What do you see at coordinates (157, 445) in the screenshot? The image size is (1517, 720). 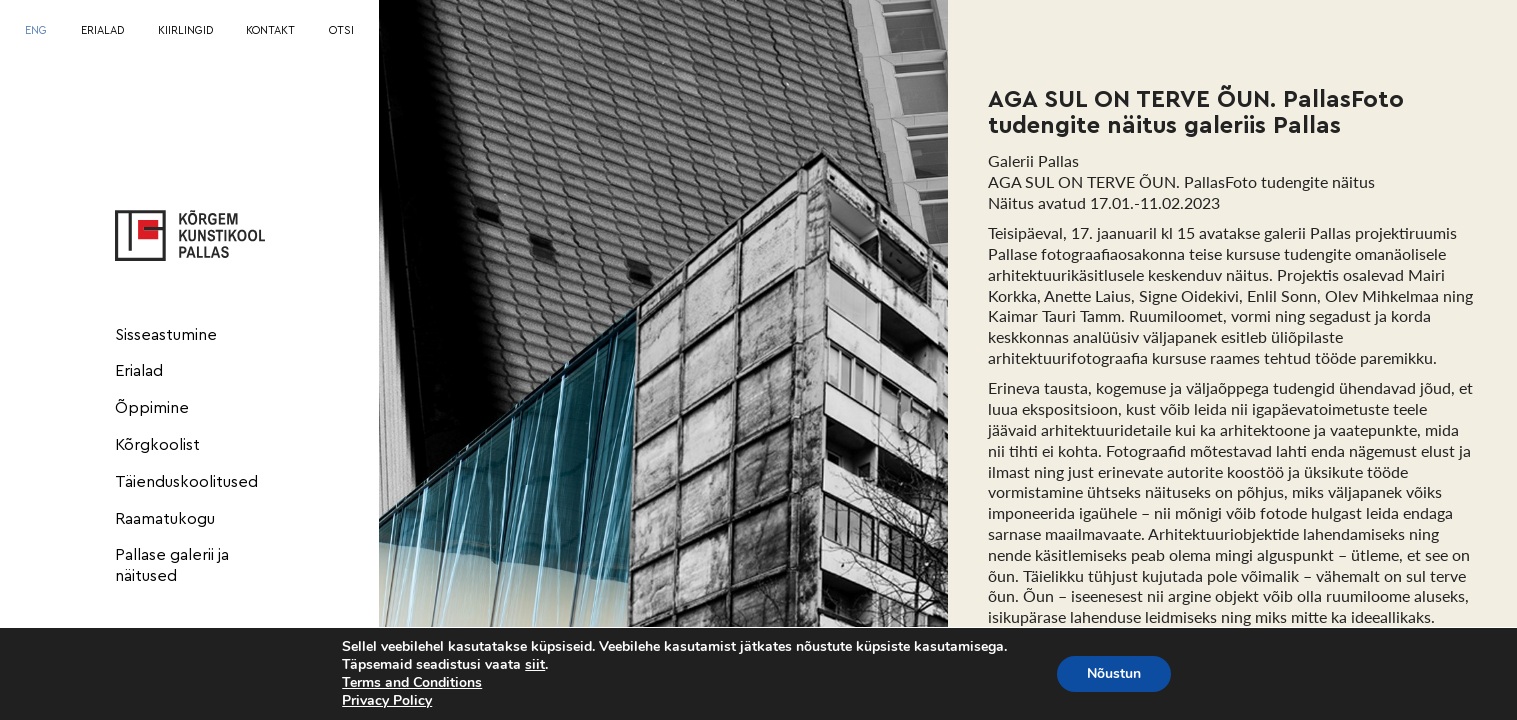 I see `Kõrgkoolist` at bounding box center [157, 445].